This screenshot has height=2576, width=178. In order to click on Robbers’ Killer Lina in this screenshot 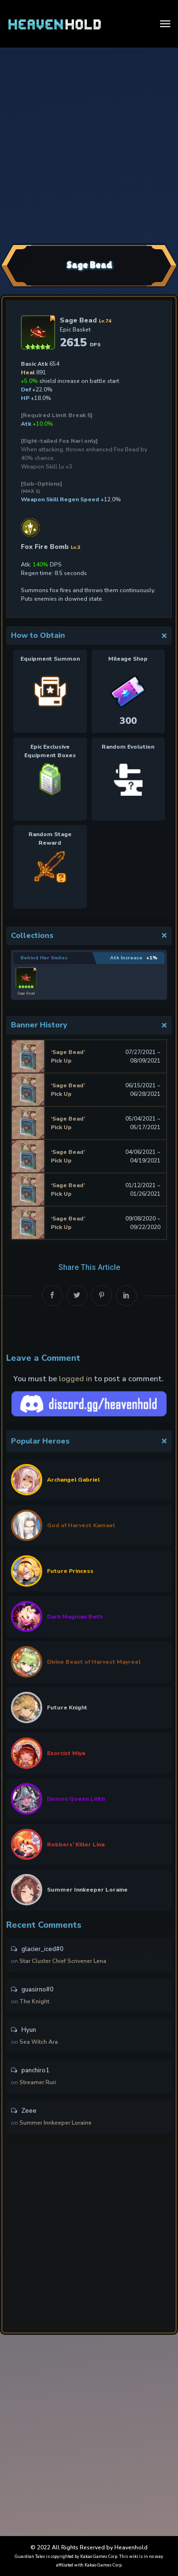, I will do `click(75, 1844)`.